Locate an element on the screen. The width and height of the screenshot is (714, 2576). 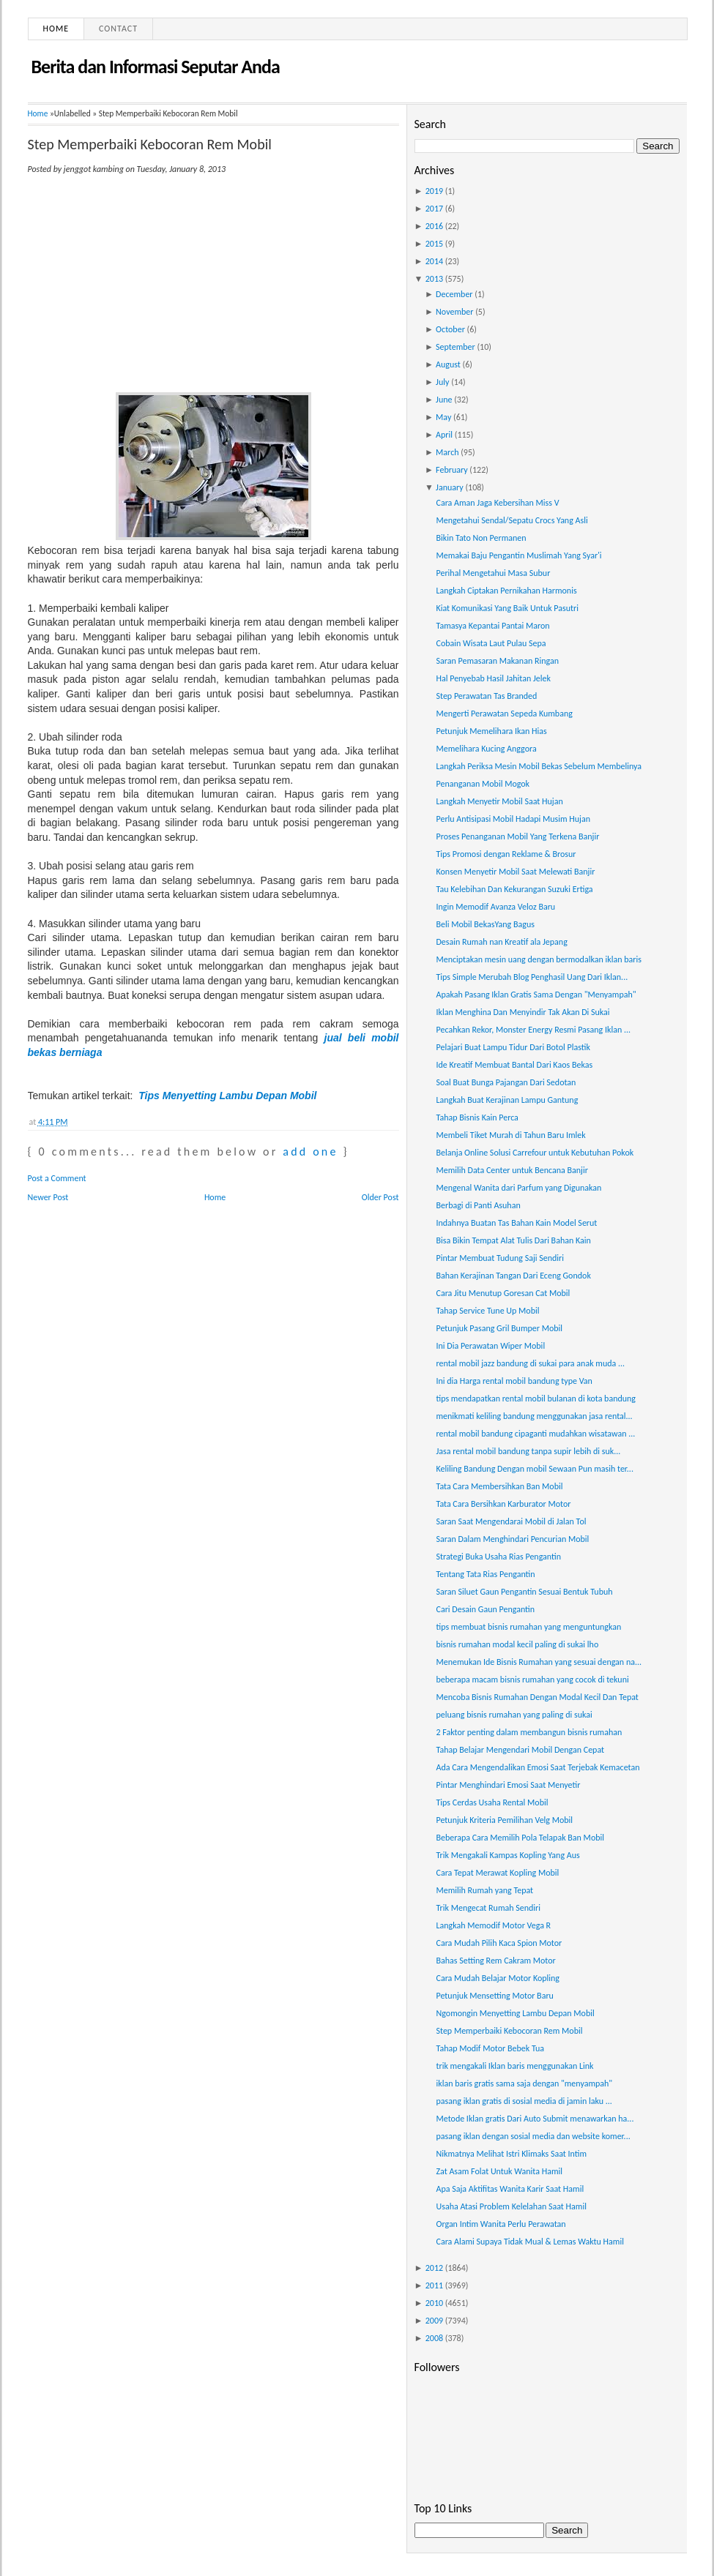
Memelihara Kucing Anggora is located at coordinates (486, 749).